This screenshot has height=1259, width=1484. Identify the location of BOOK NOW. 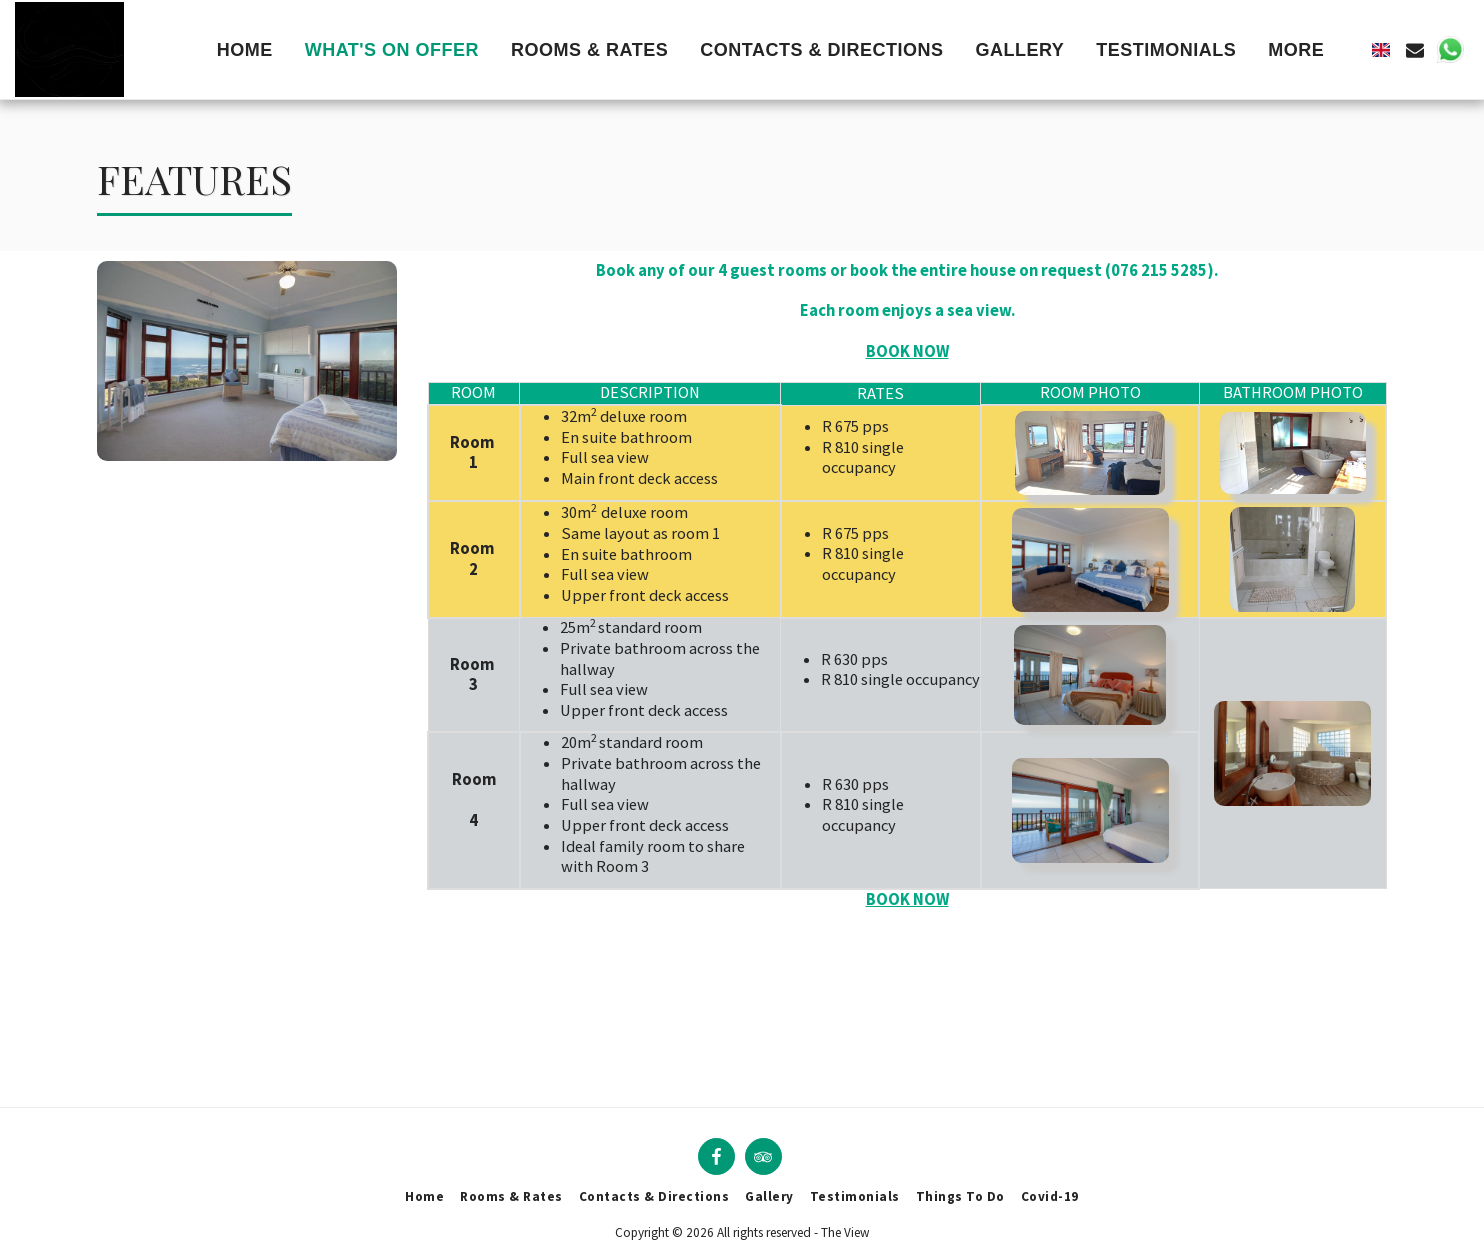
(907, 899).